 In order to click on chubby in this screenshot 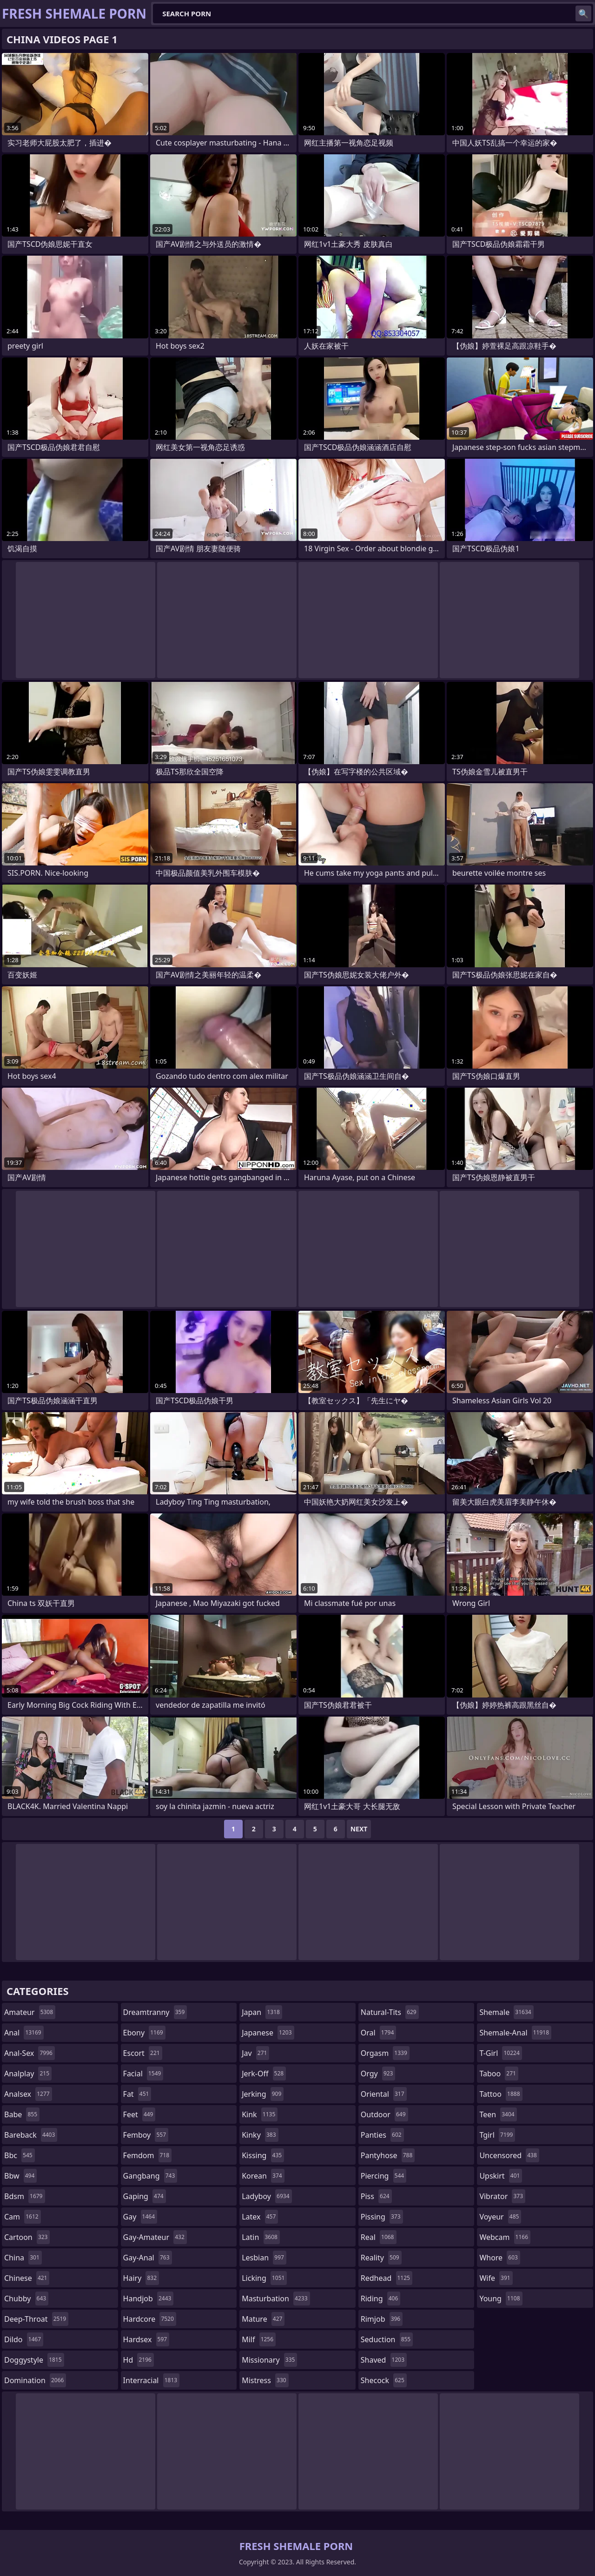, I will do `click(26, 2298)`.